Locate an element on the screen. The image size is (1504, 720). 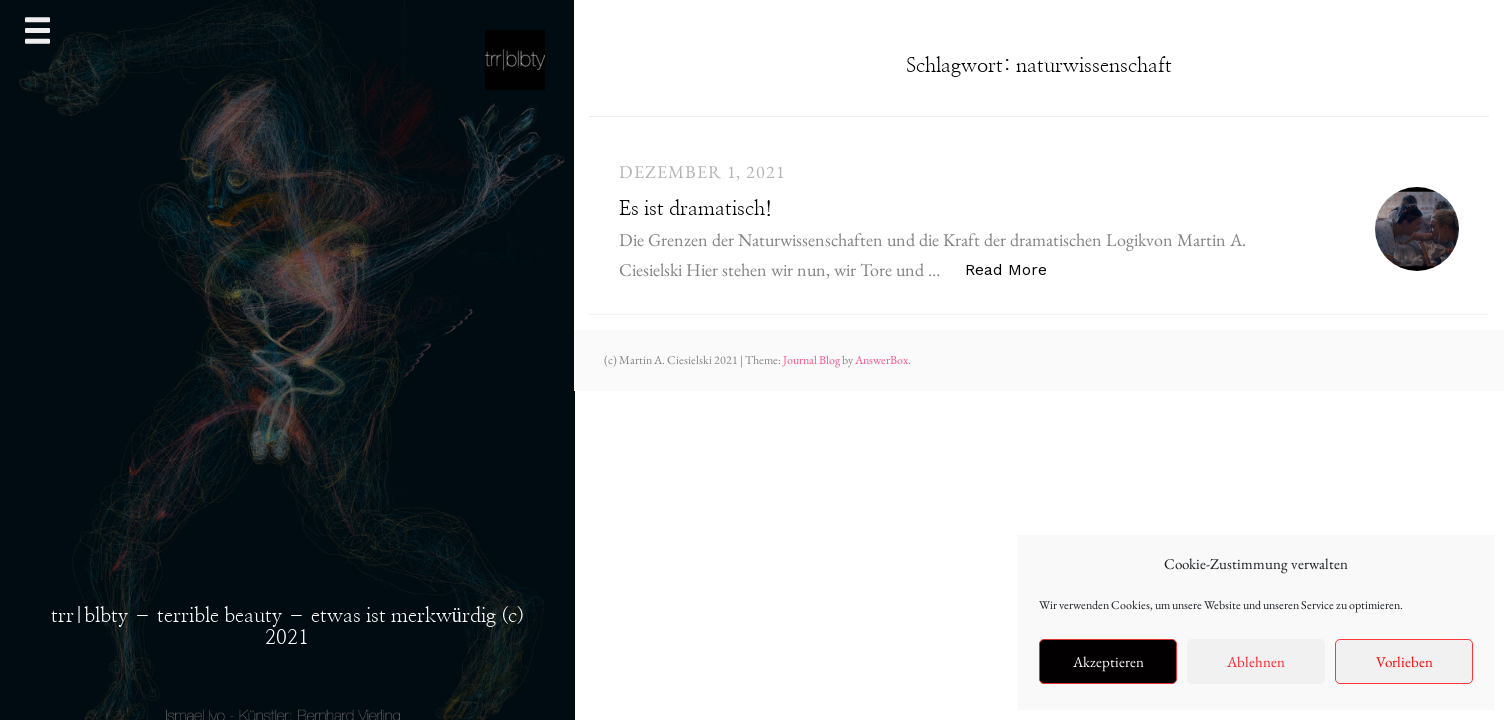
Vorlieben is located at coordinates (1404, 661).